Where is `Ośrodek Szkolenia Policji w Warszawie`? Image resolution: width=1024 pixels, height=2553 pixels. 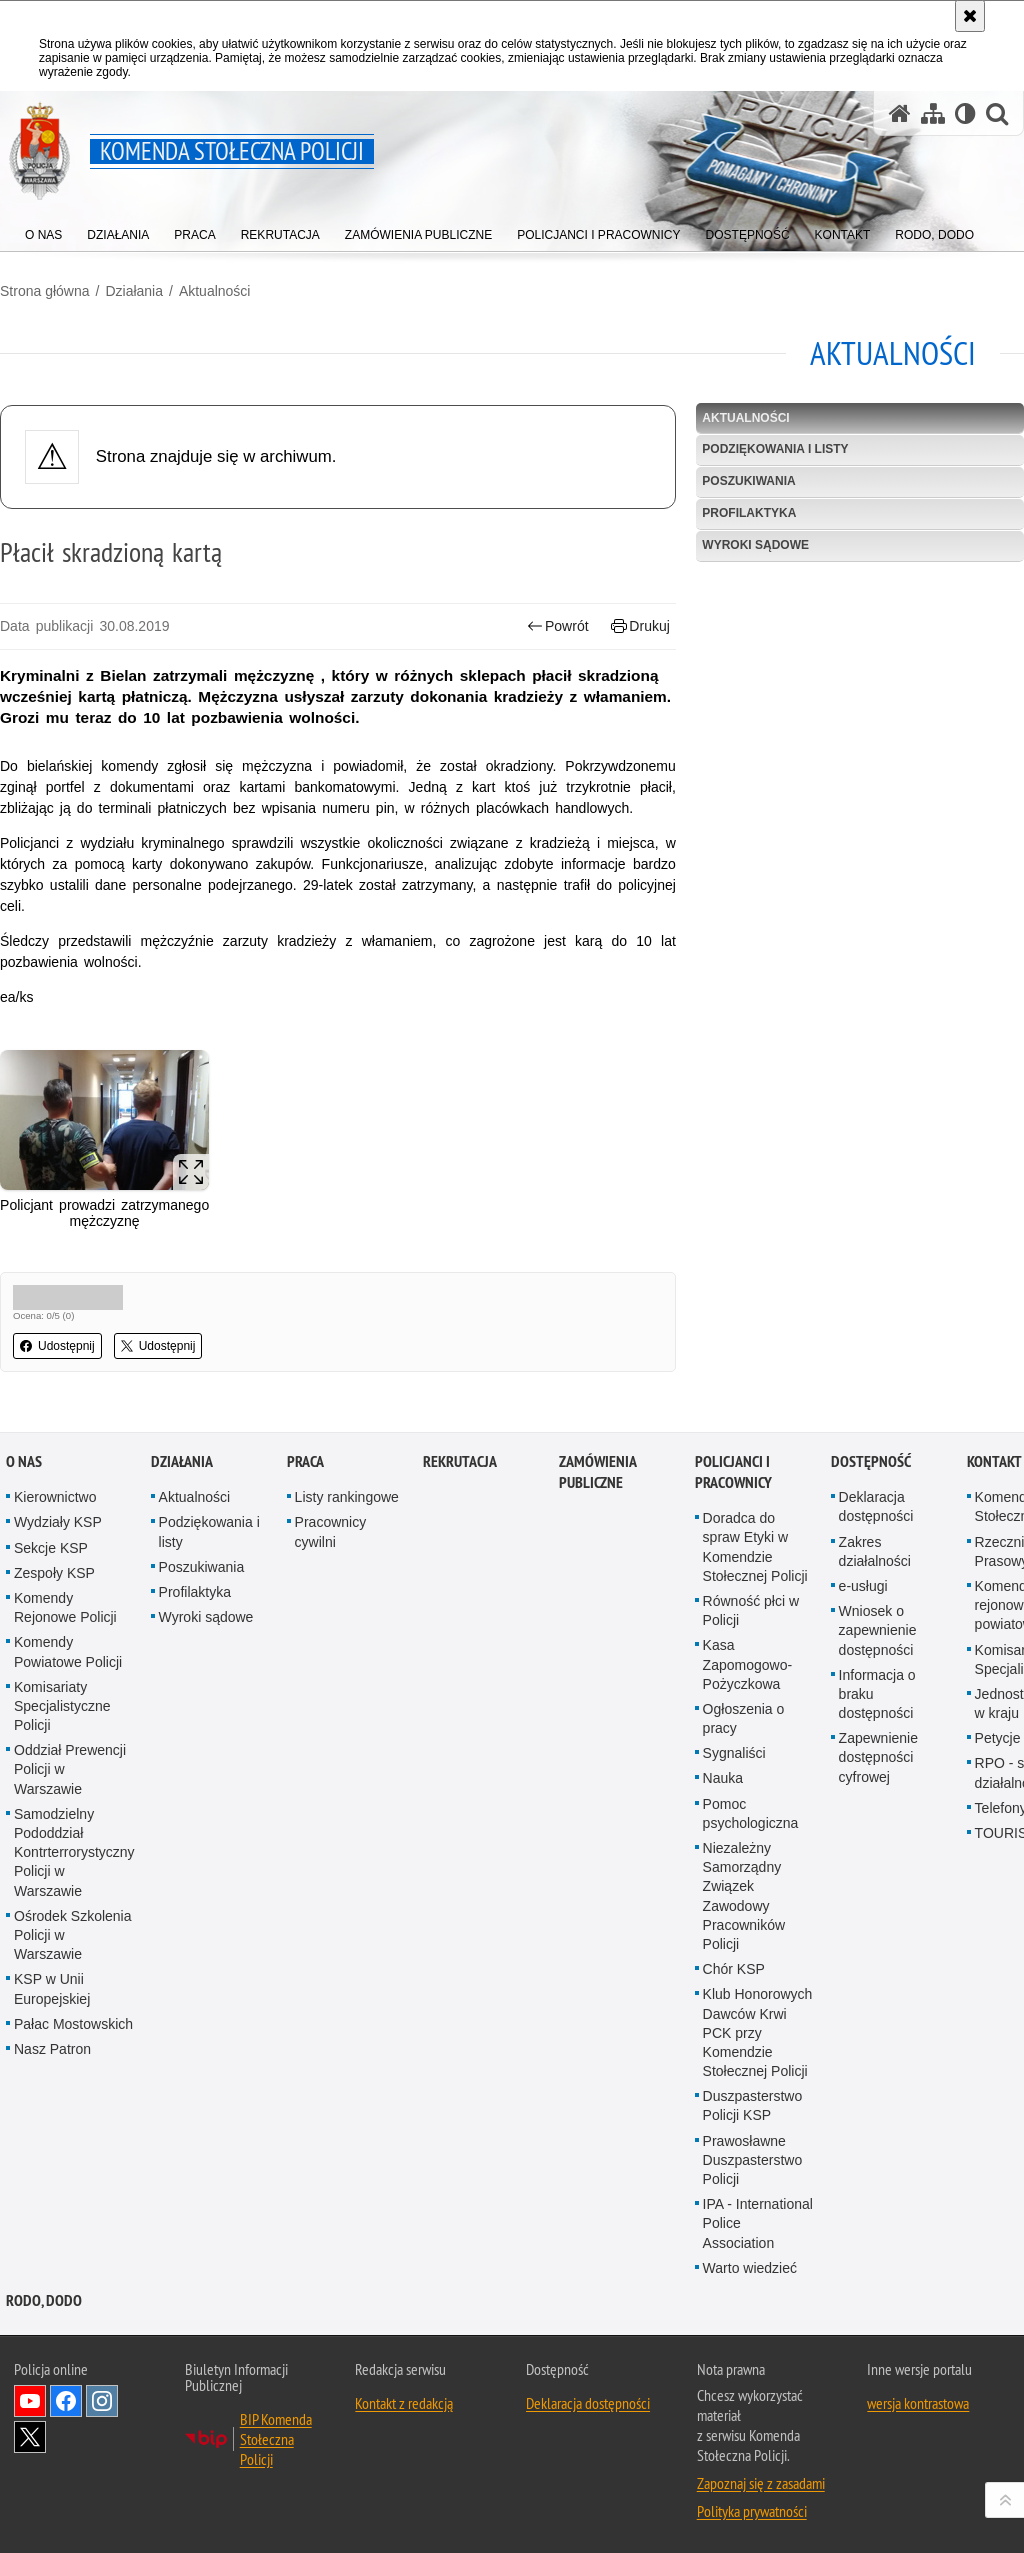 Ośrodek Szkolenia Policji w Warszawie is located at coordinates (73, 1935).